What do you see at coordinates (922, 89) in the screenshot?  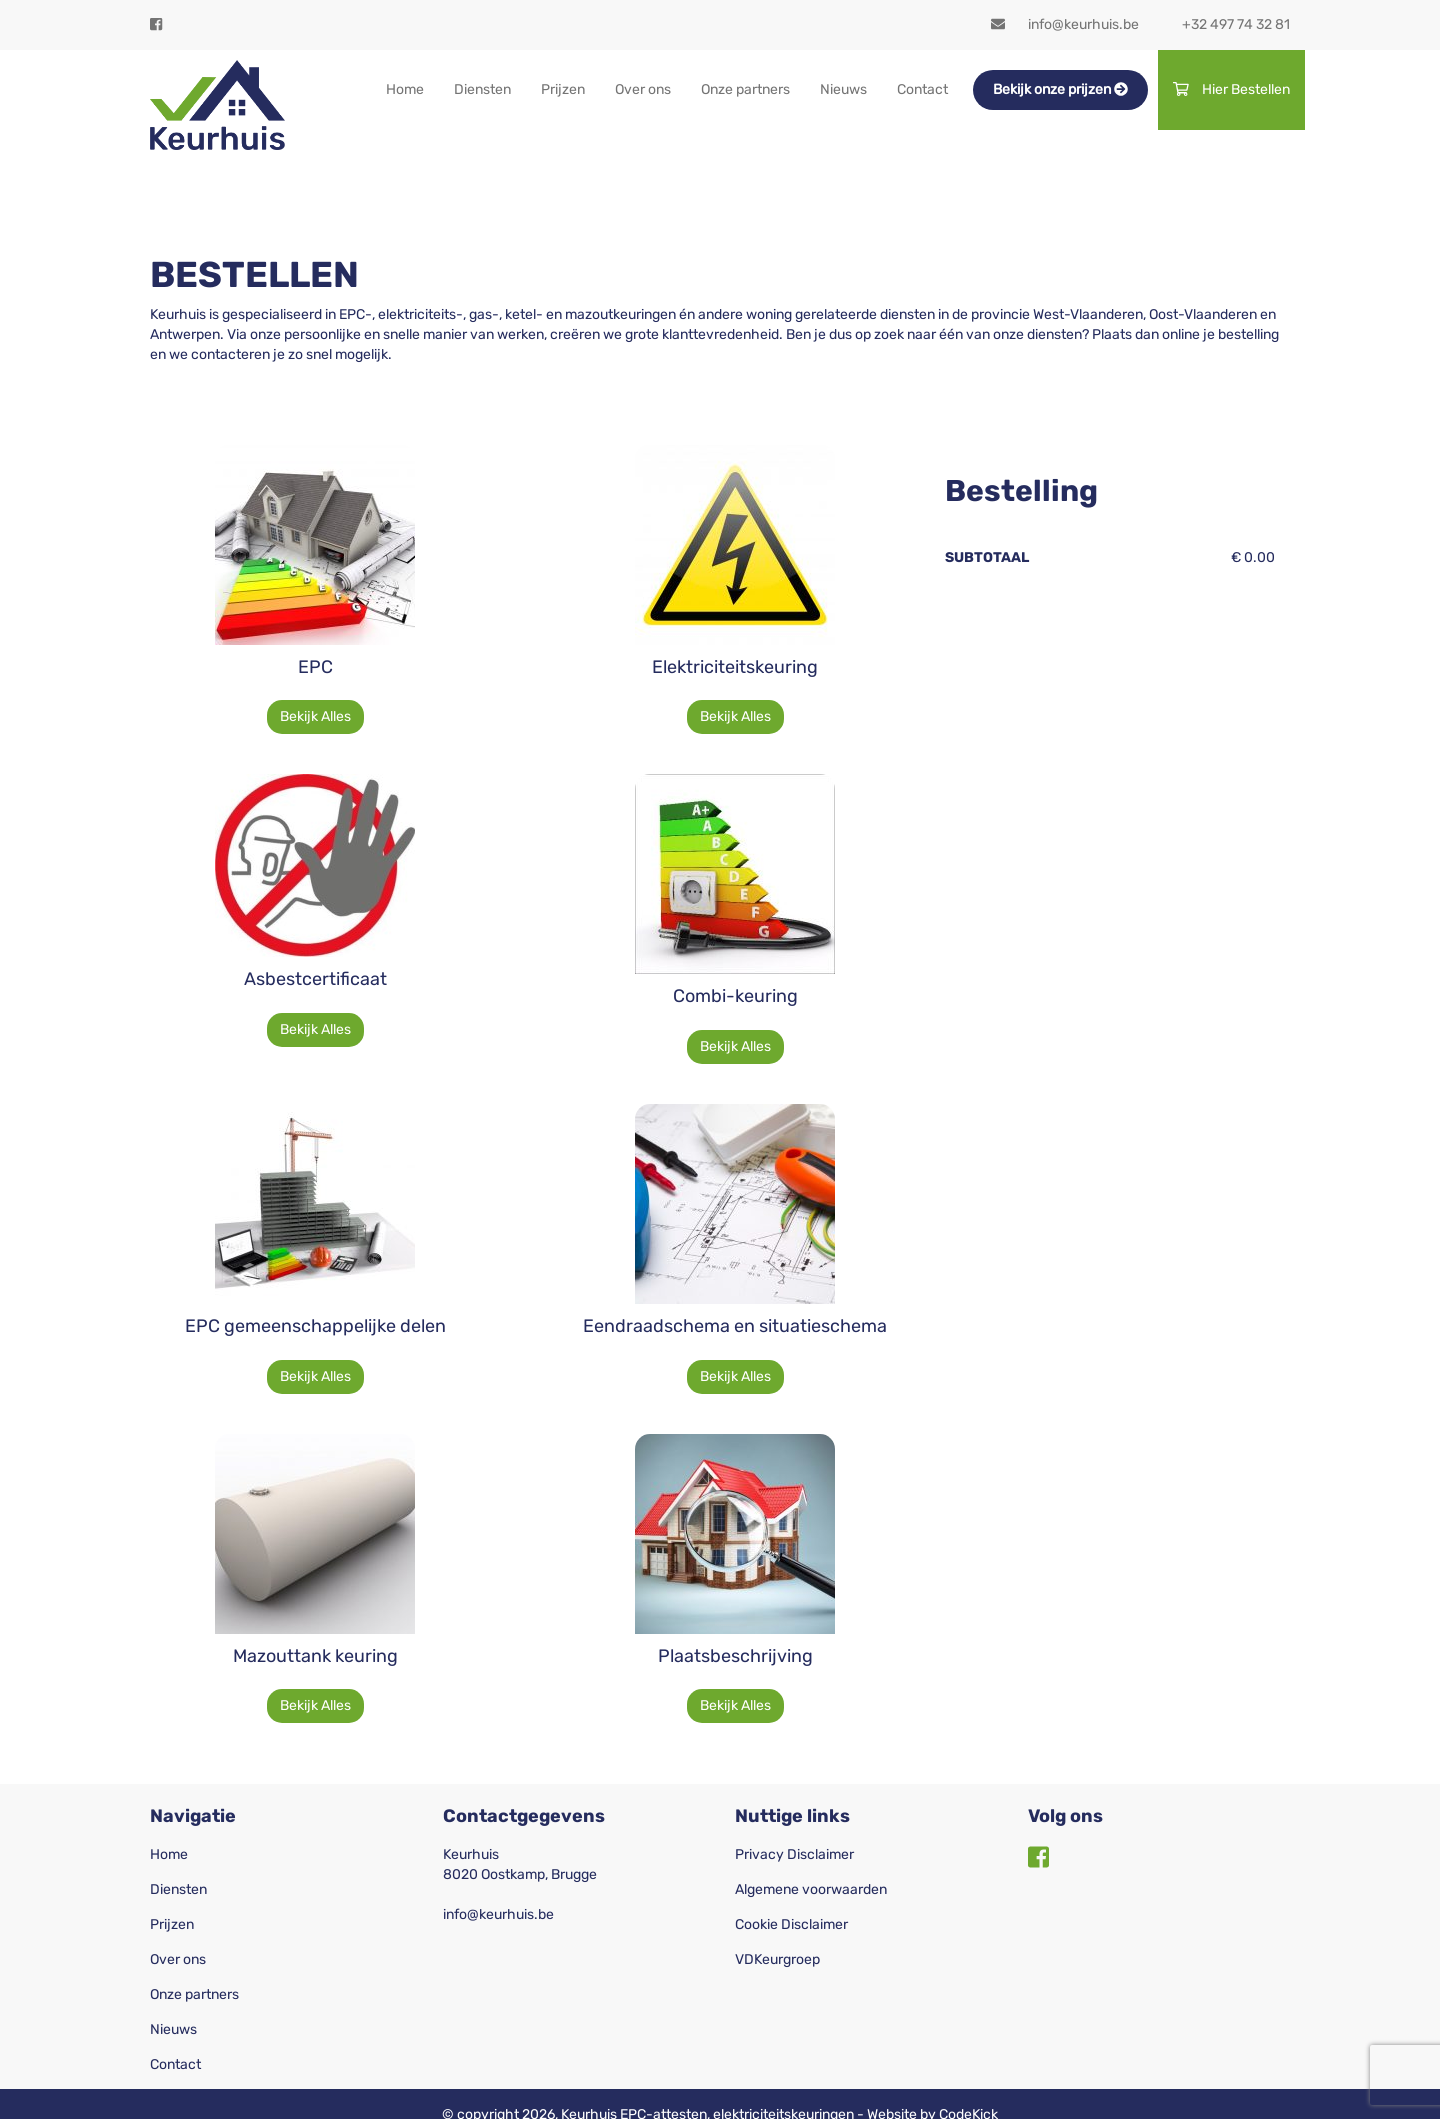 I see `Contact` at bounding box center [922, 89].